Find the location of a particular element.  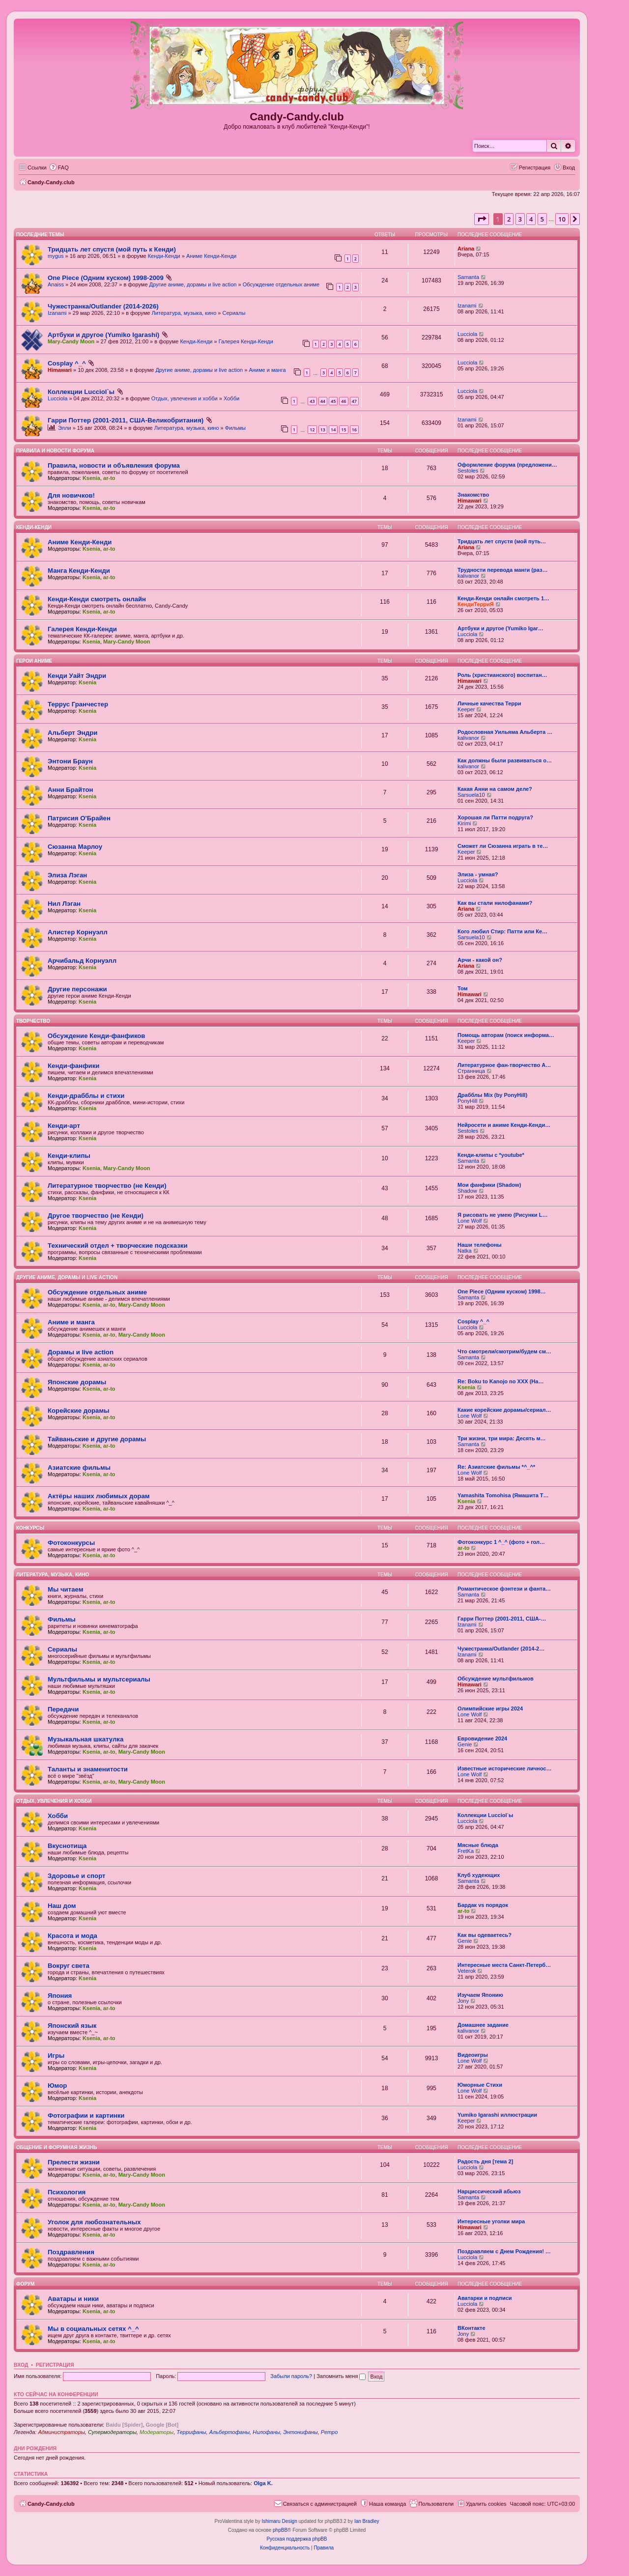

Олимпийские игры 2024 is located at coordinates (490, 1708).